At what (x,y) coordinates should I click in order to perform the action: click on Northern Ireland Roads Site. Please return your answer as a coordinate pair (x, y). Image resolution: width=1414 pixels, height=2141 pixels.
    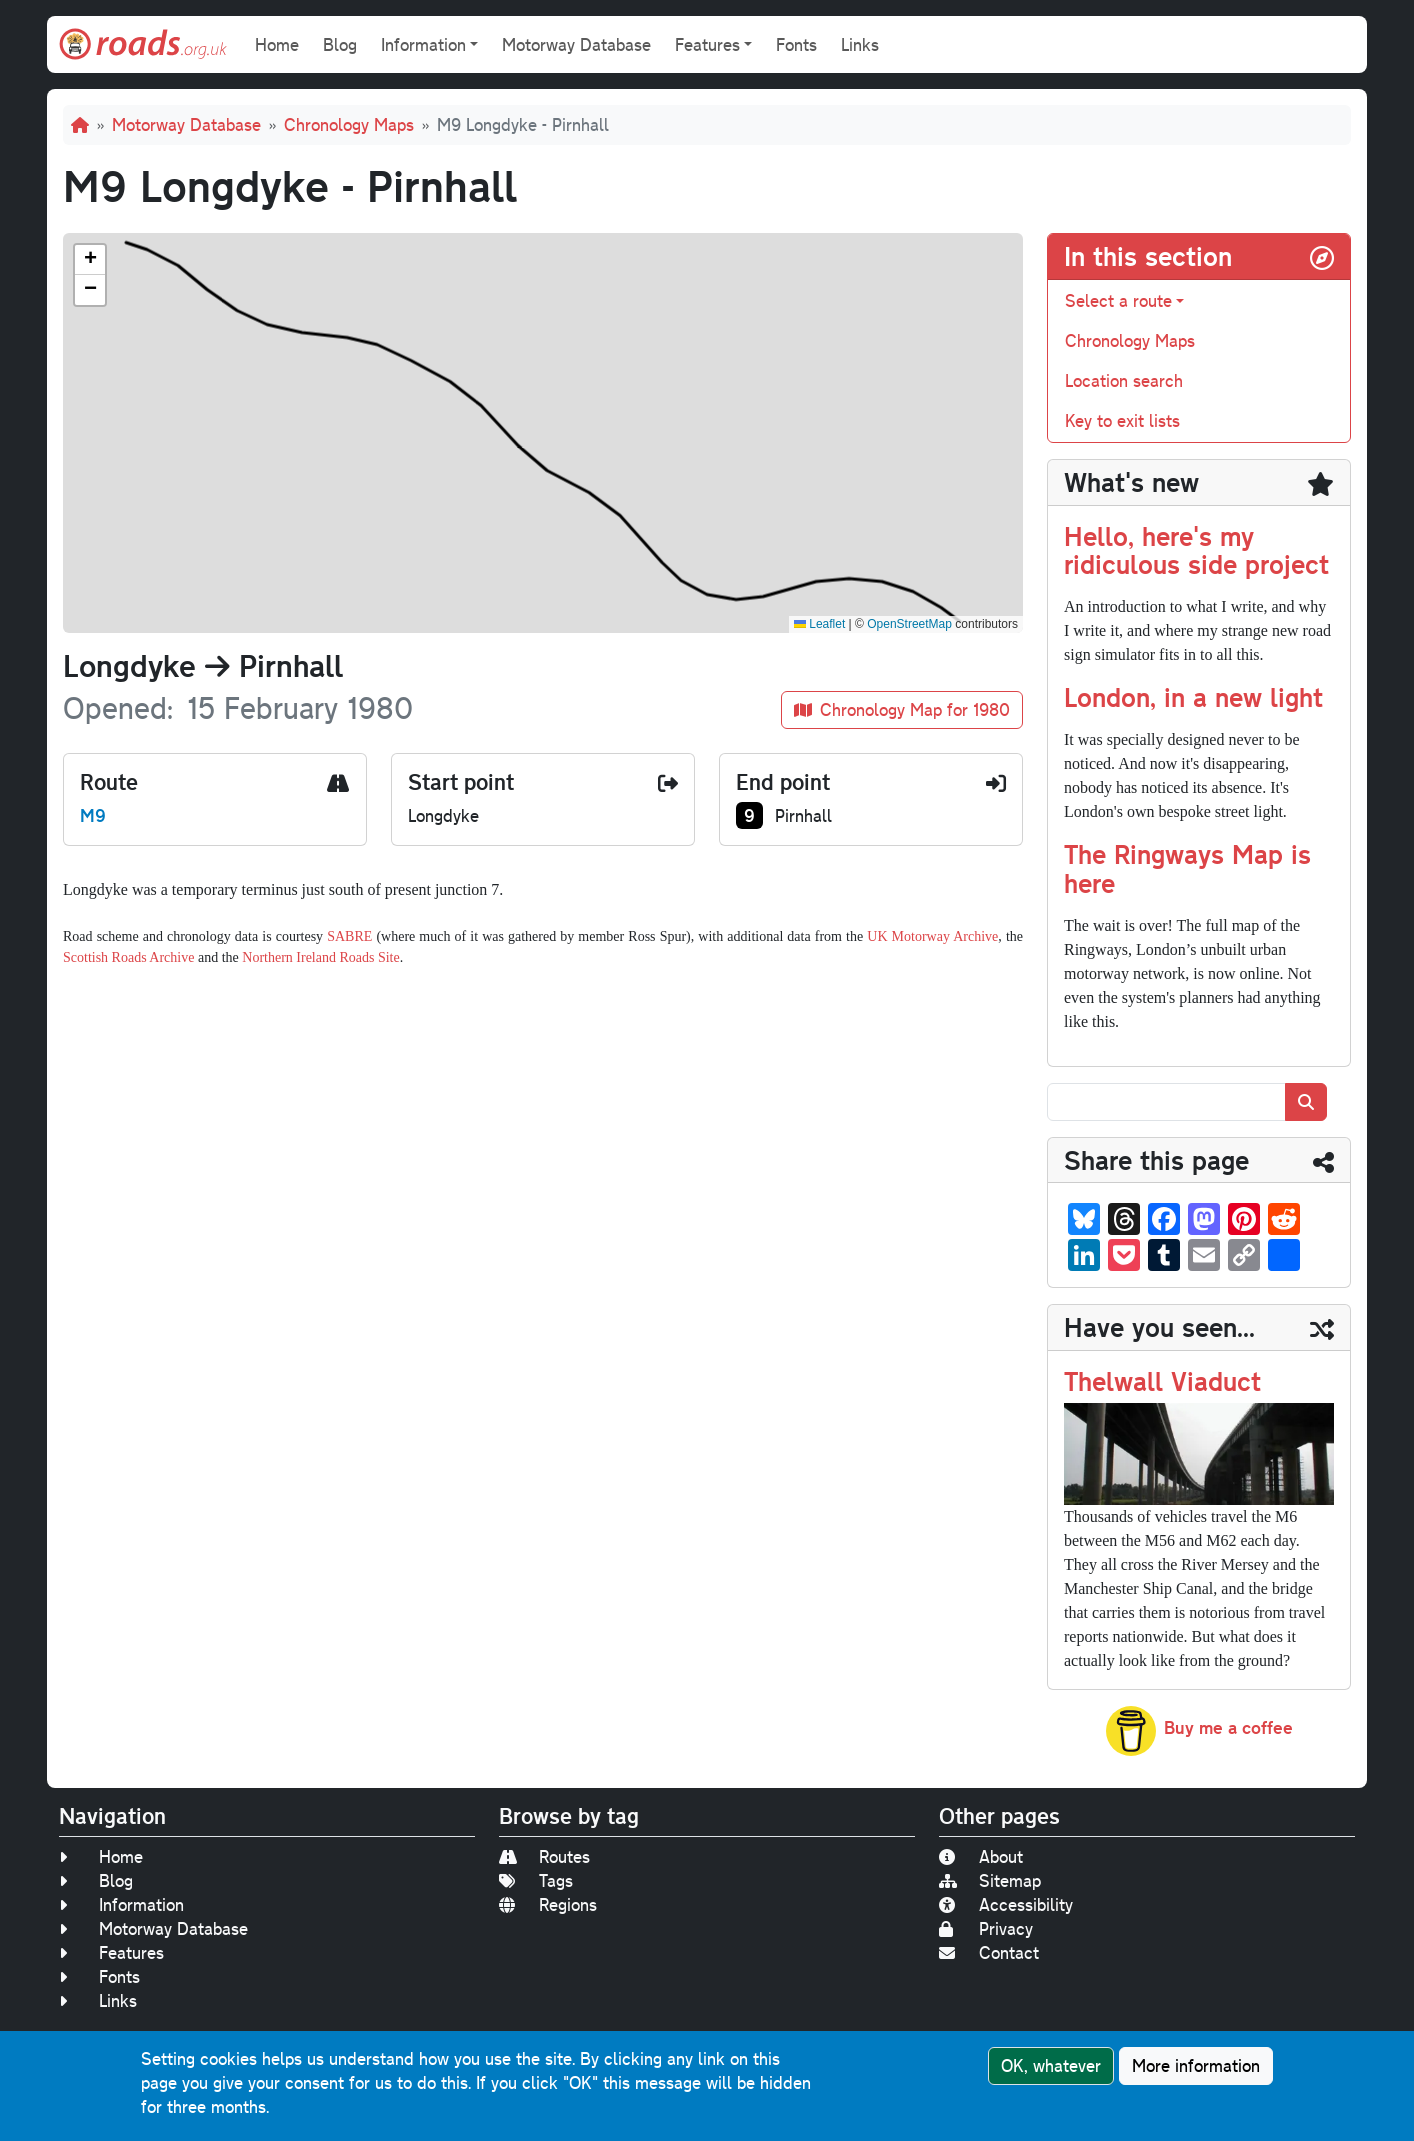
    Looking at the image, I should click on (320, 957).